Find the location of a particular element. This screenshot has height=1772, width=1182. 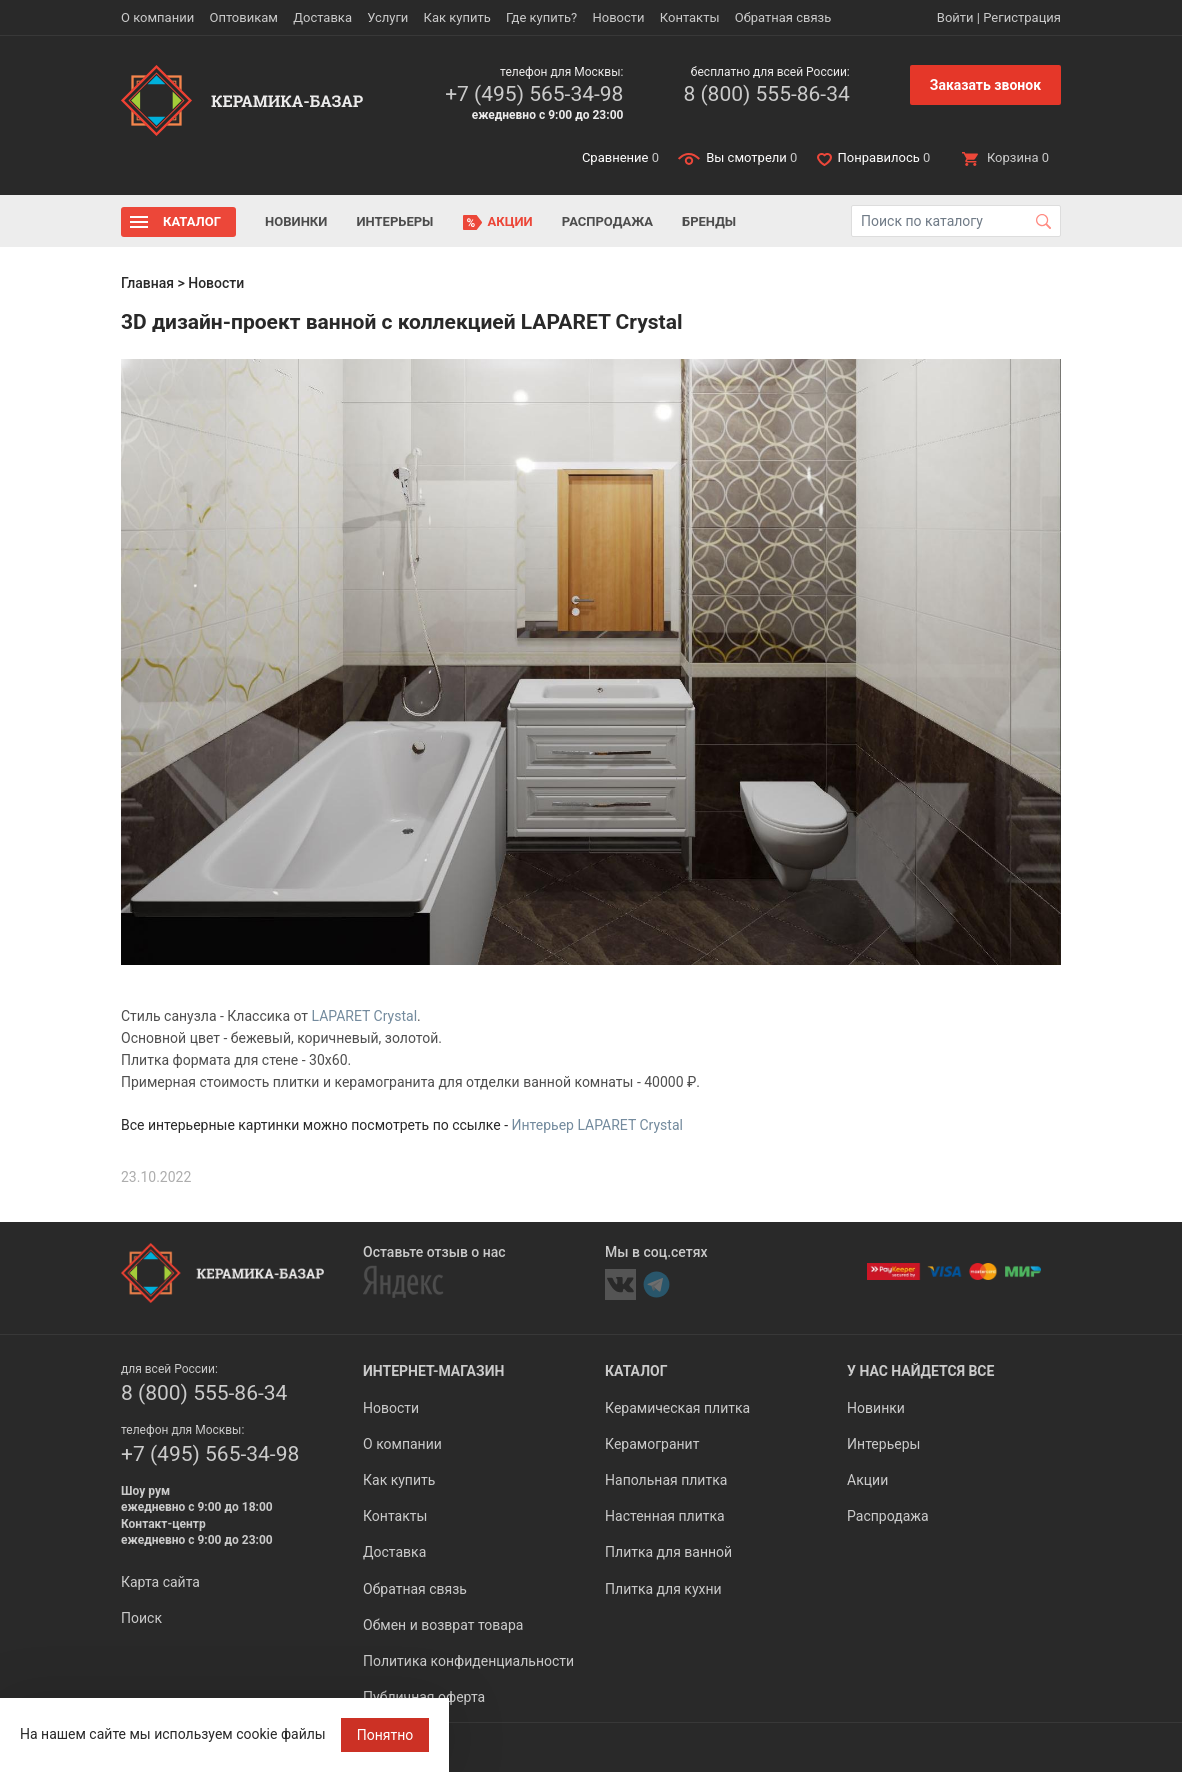

+7 (495) 565-34-98 is located at coordinates (534, 94).